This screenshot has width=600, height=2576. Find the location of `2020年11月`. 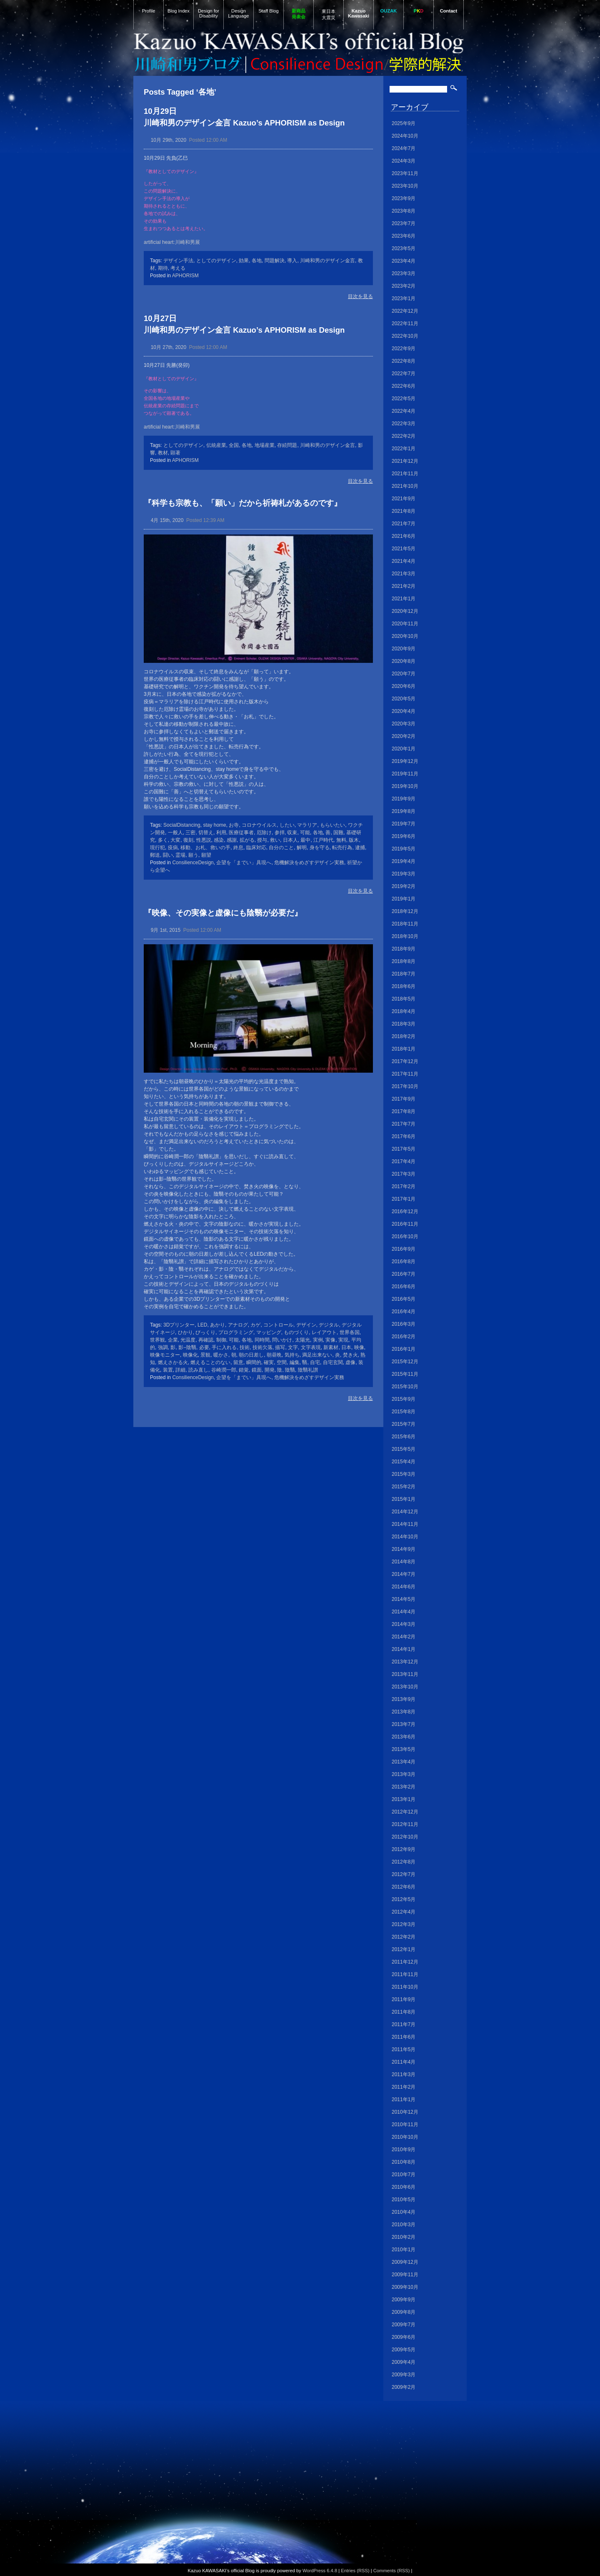

2020年11月 is located at coordinates (405, 624).